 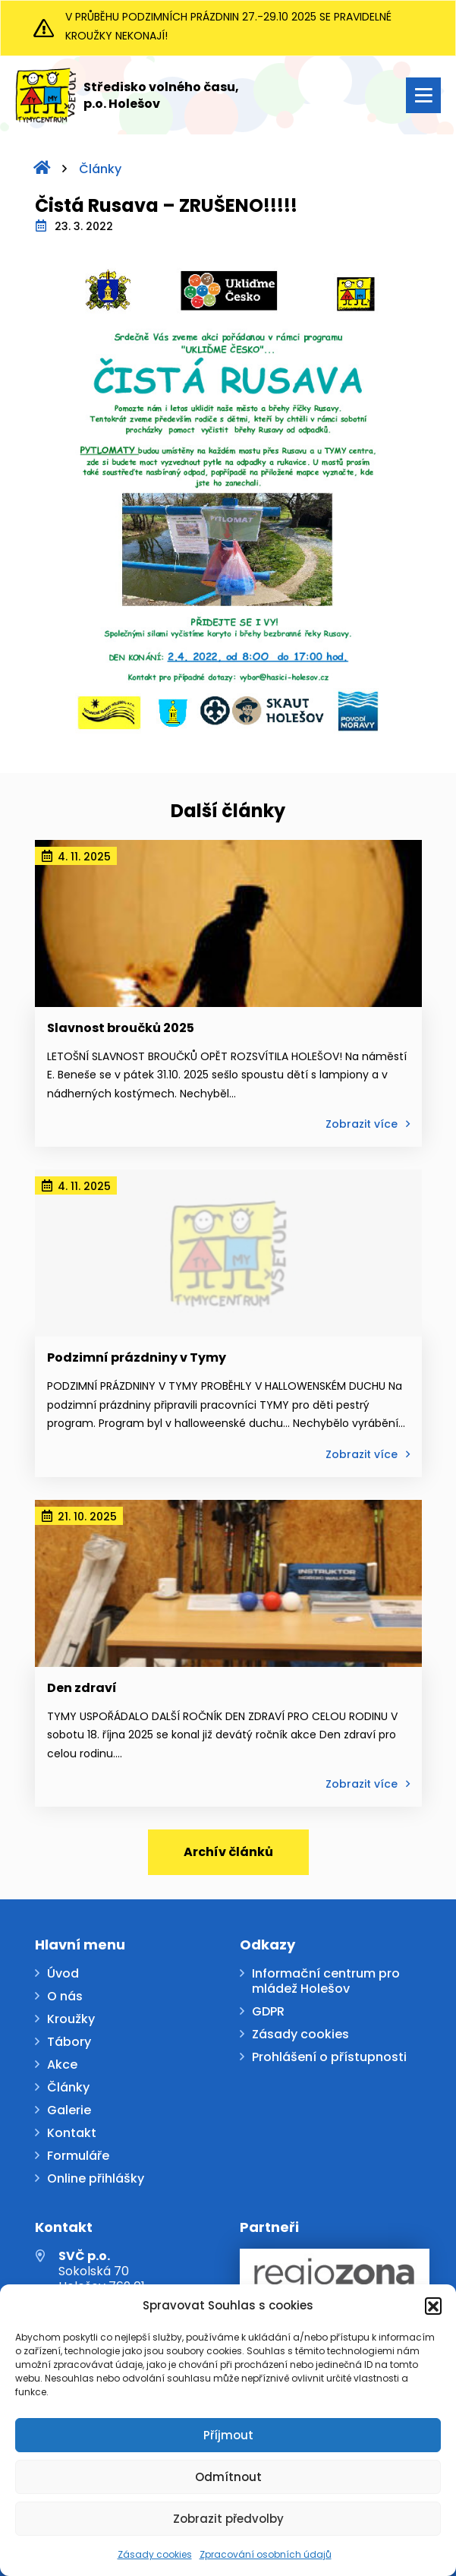 What do you see at coordinates (268, 2012) in the screenshot?
I see `GDPR` at bounding box center [268, 2012].